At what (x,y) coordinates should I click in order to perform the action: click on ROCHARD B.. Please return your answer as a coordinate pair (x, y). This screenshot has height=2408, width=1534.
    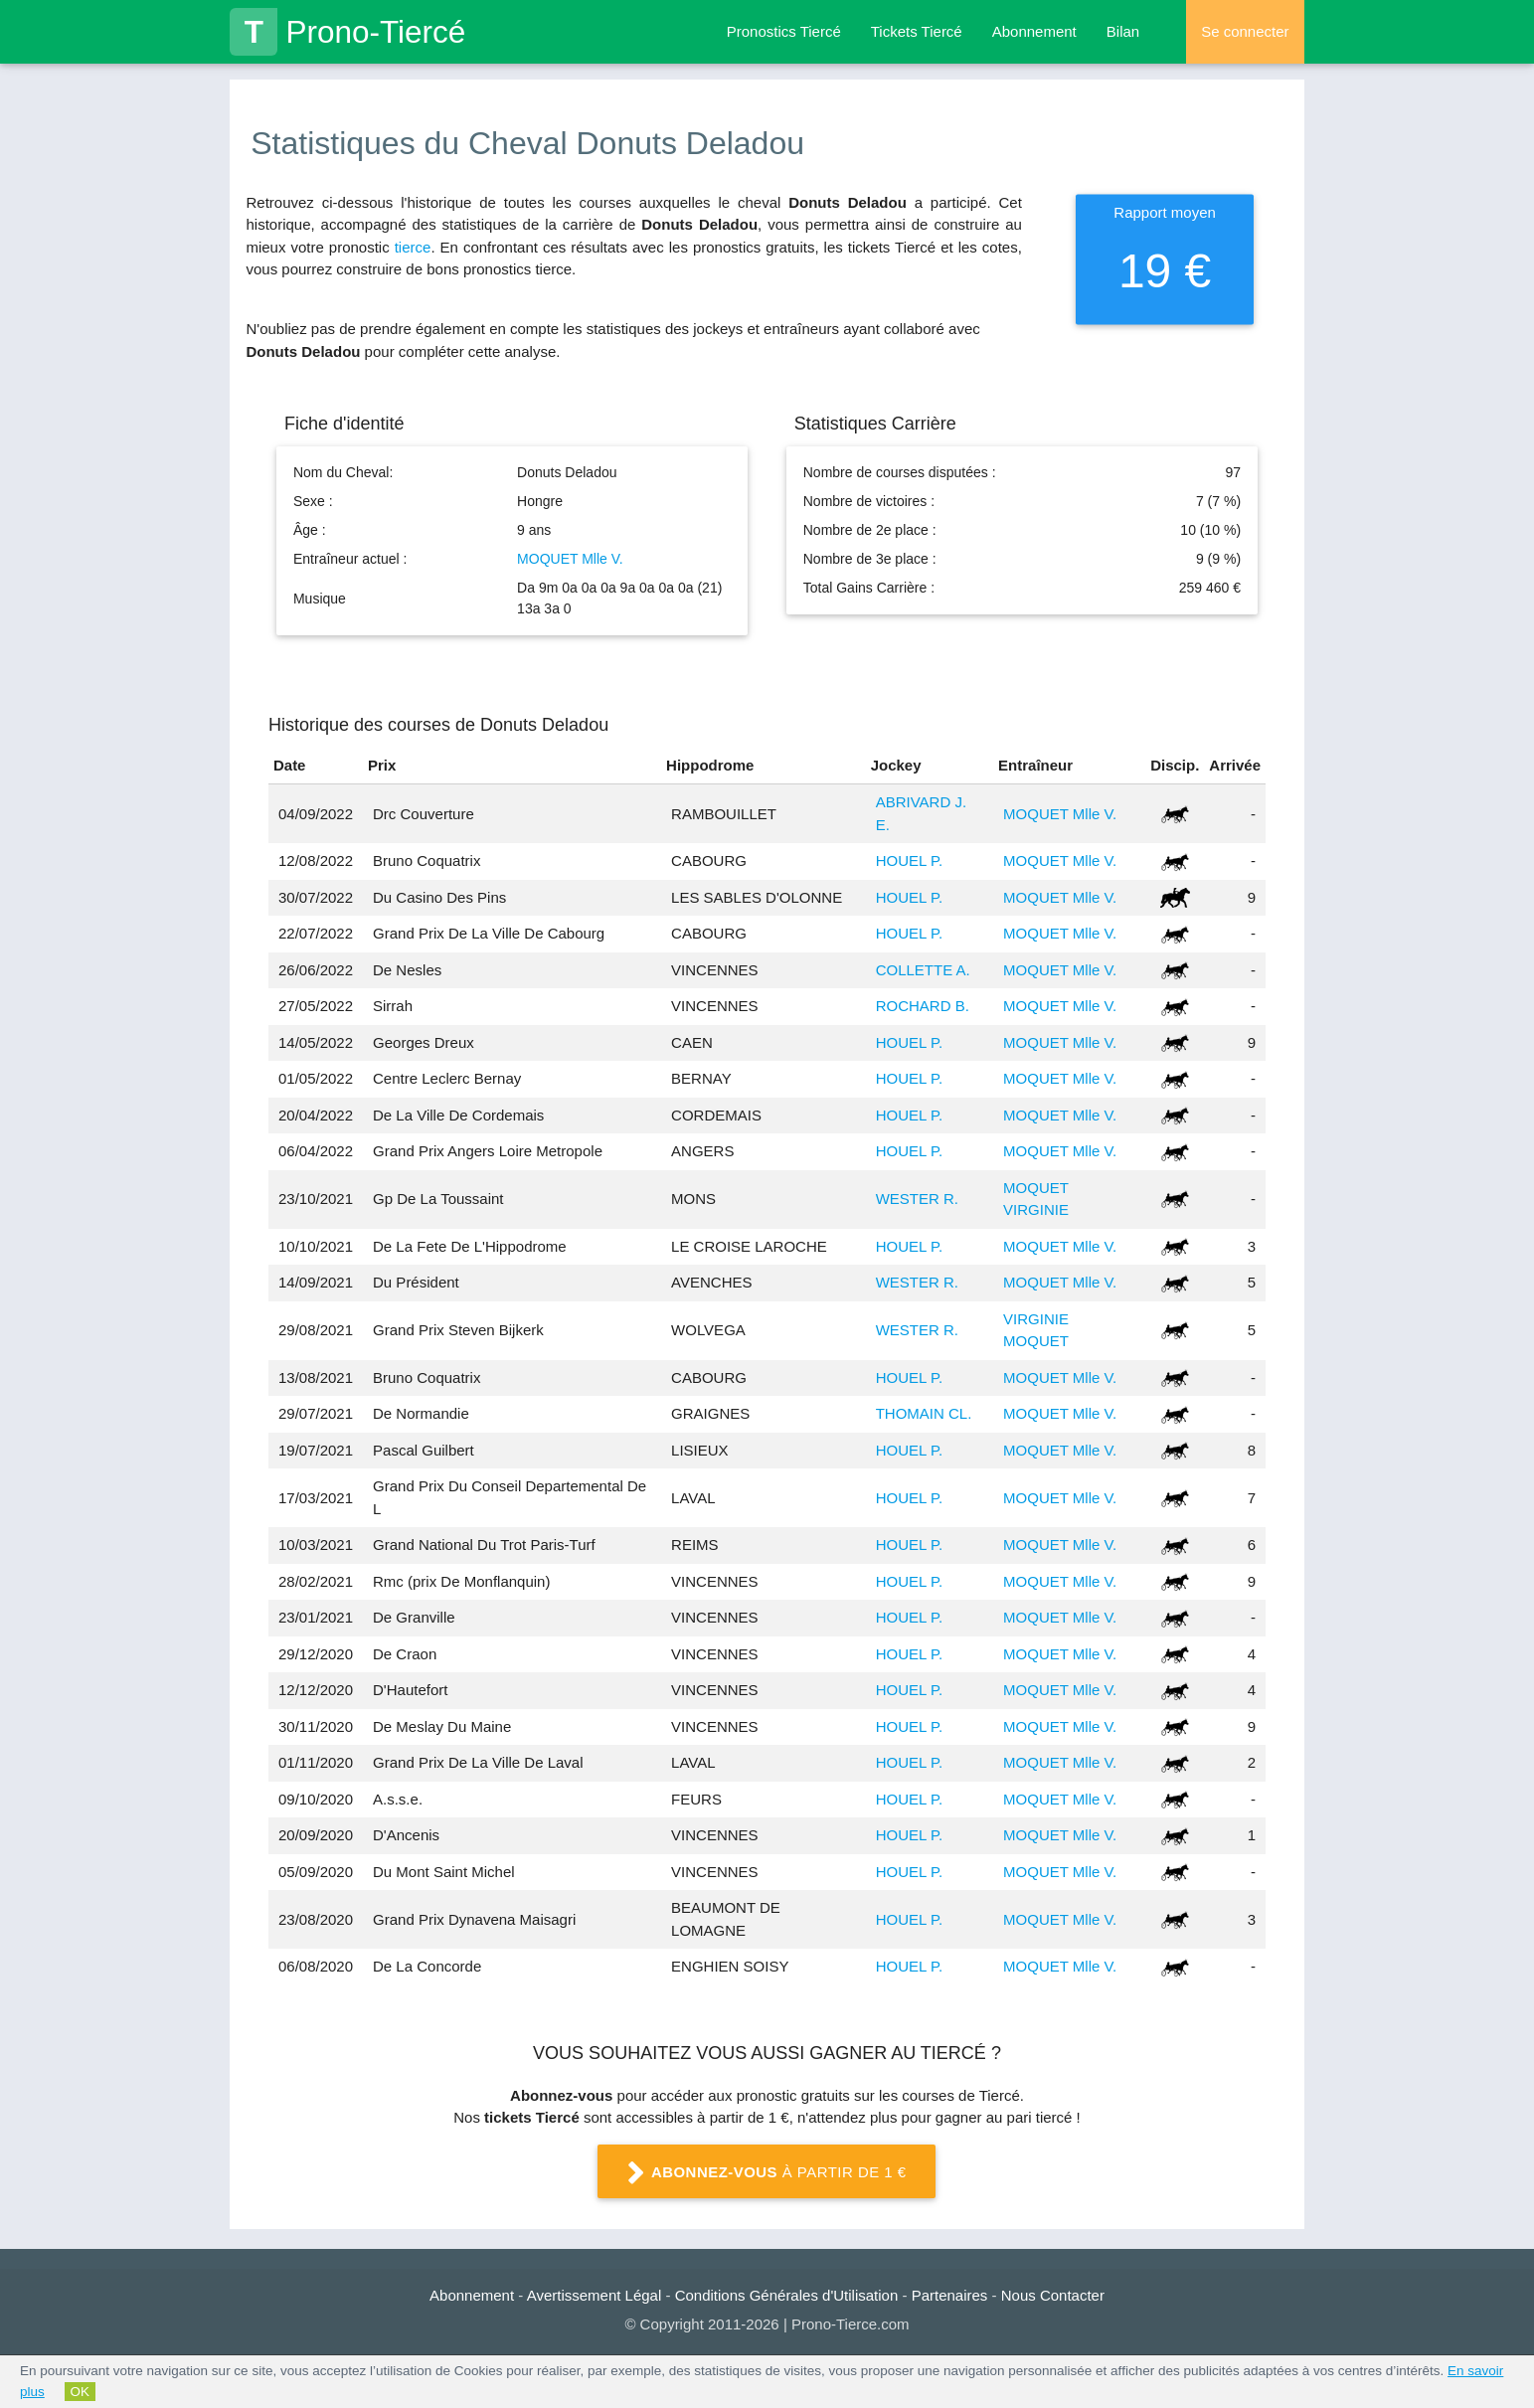
    Looking at the image, I should click on (922, 1005).